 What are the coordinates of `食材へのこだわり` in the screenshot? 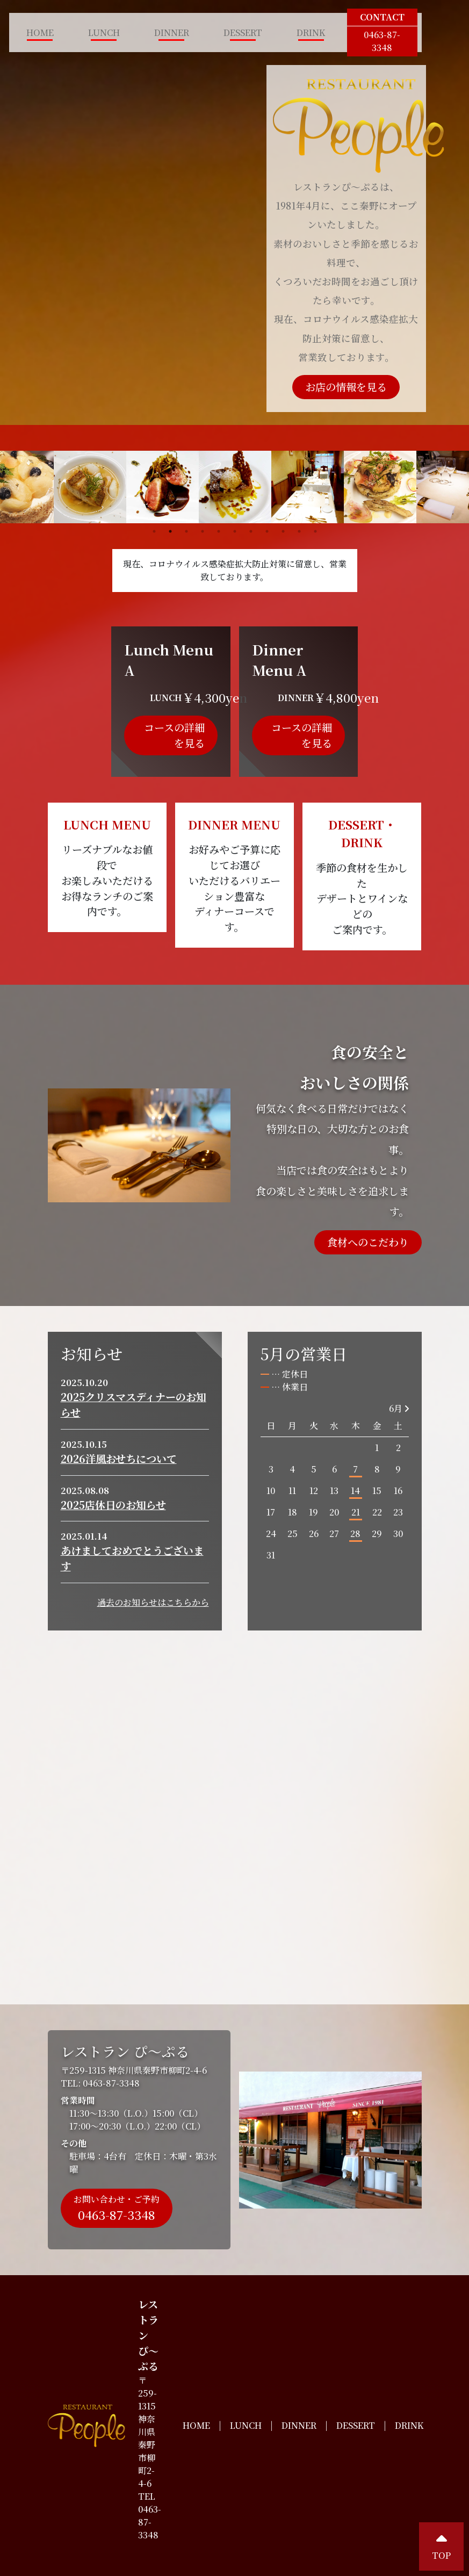 It's located at (368, 1242).